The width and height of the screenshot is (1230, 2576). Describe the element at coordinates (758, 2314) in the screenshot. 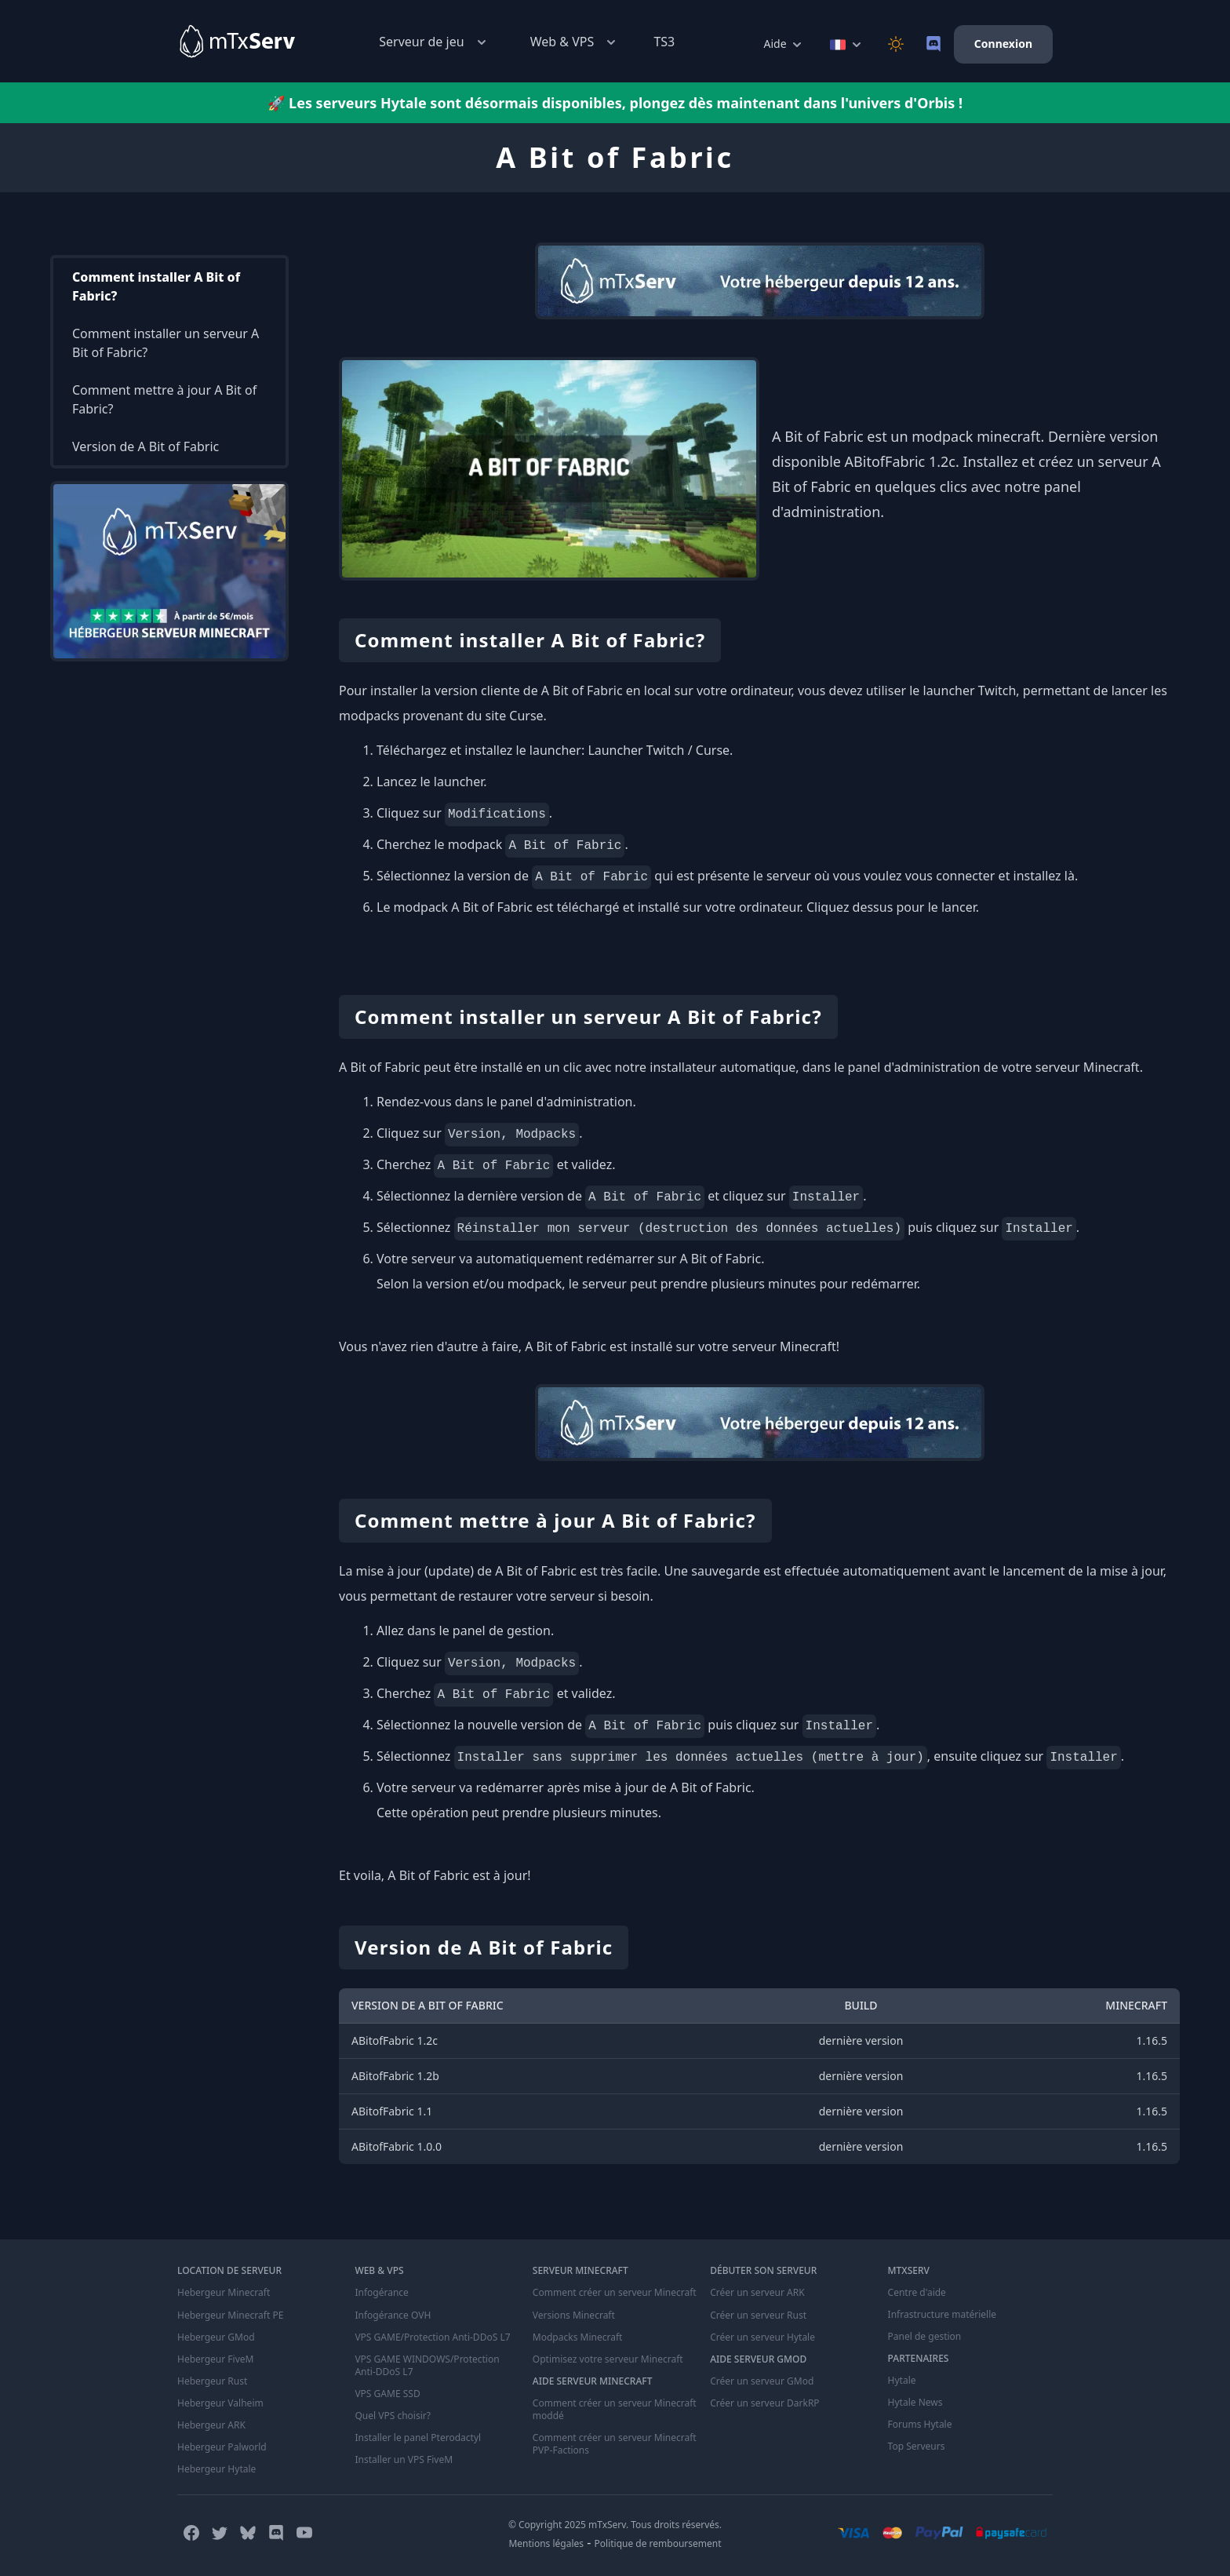

I see `Créer un serveur Rust` at that location.